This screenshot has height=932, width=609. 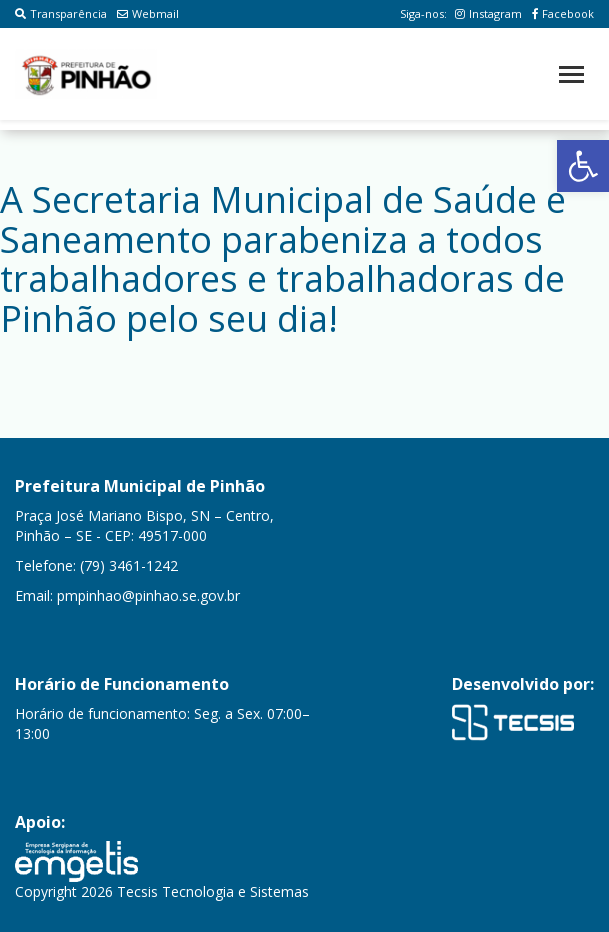 What do you see at coordinates (61, 13) in the screenshot?
I see `Transparência` at bounding box center [61, 13].